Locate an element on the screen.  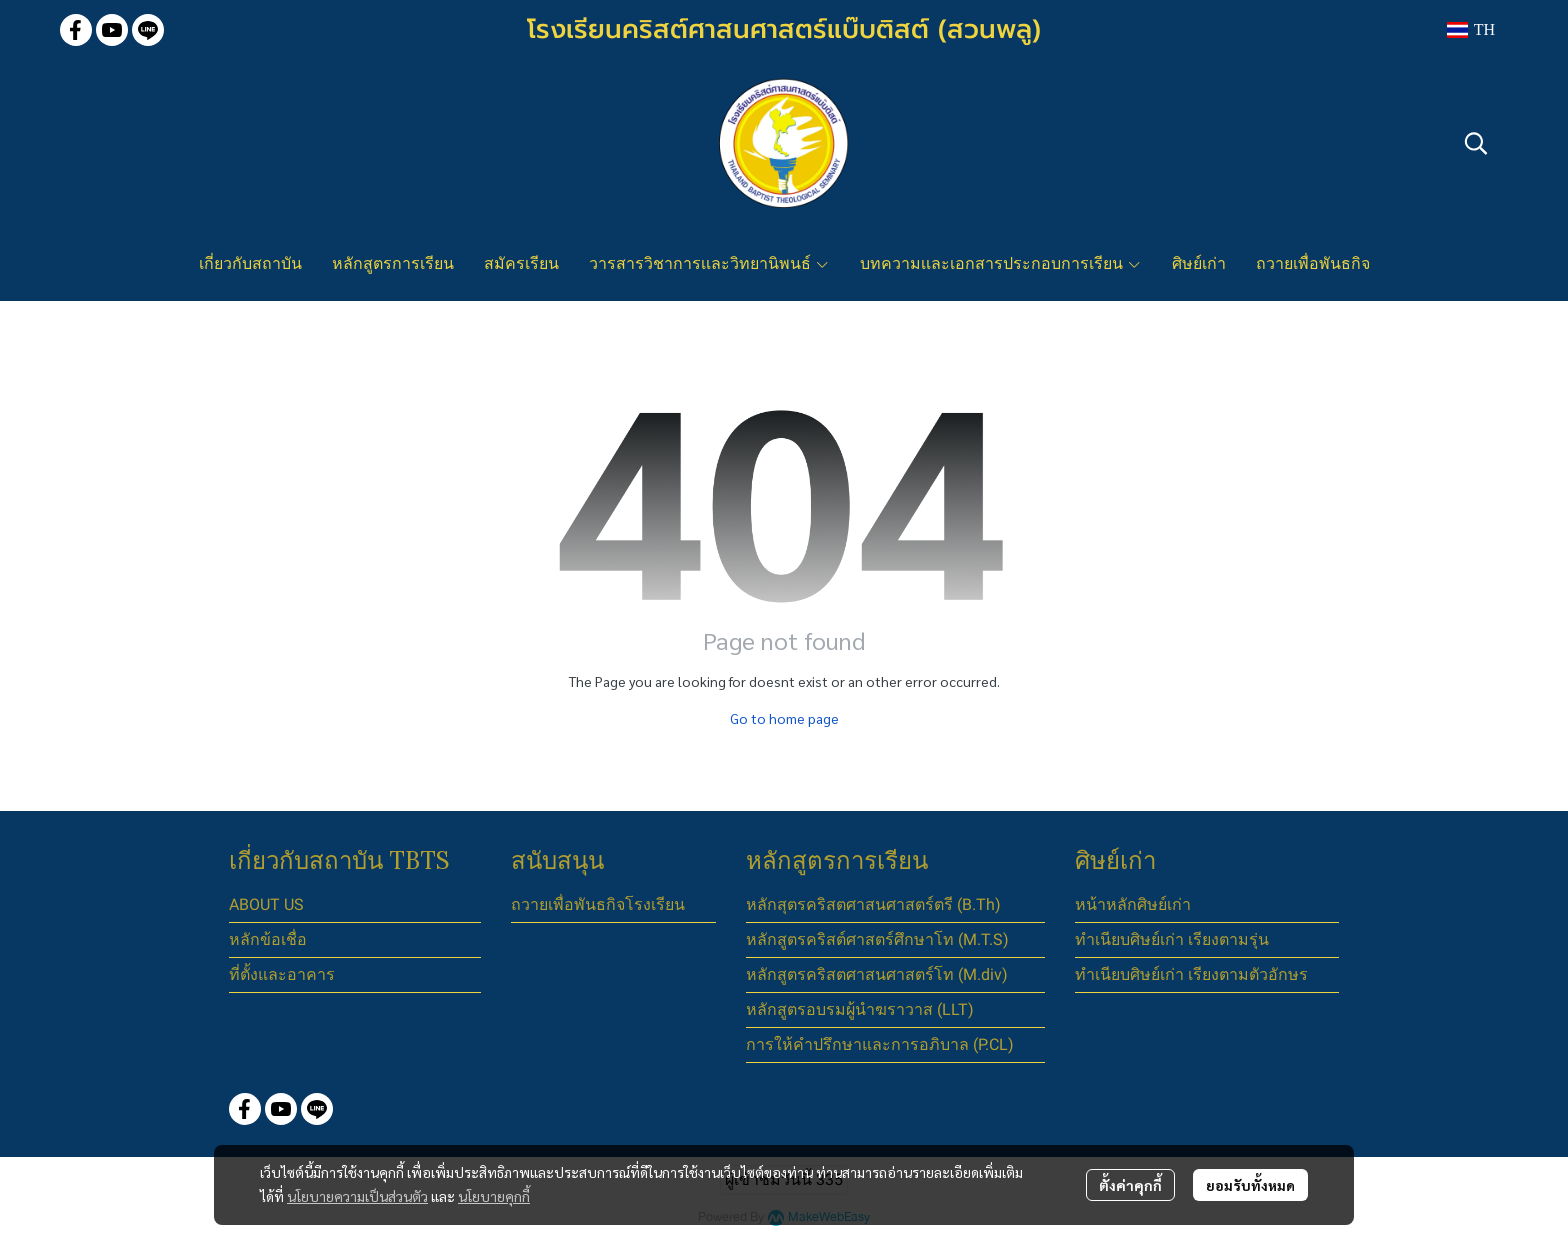
การให้คำปรึกษาและการอภิบาล (P.CL) is located at coordinates (880, 1044).